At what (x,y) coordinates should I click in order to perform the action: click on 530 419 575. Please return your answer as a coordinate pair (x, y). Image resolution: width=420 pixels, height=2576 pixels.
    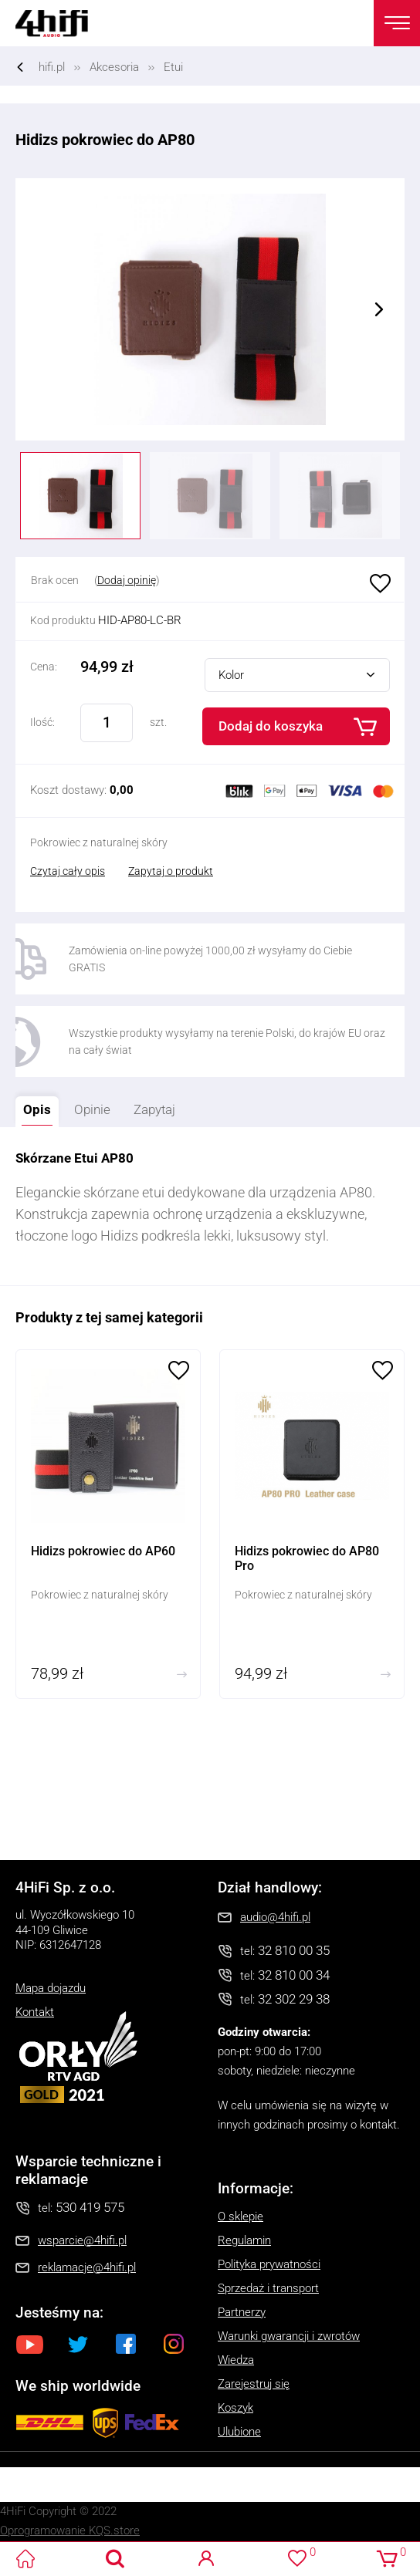
    Looking at the image, I should click on (90, 2207).